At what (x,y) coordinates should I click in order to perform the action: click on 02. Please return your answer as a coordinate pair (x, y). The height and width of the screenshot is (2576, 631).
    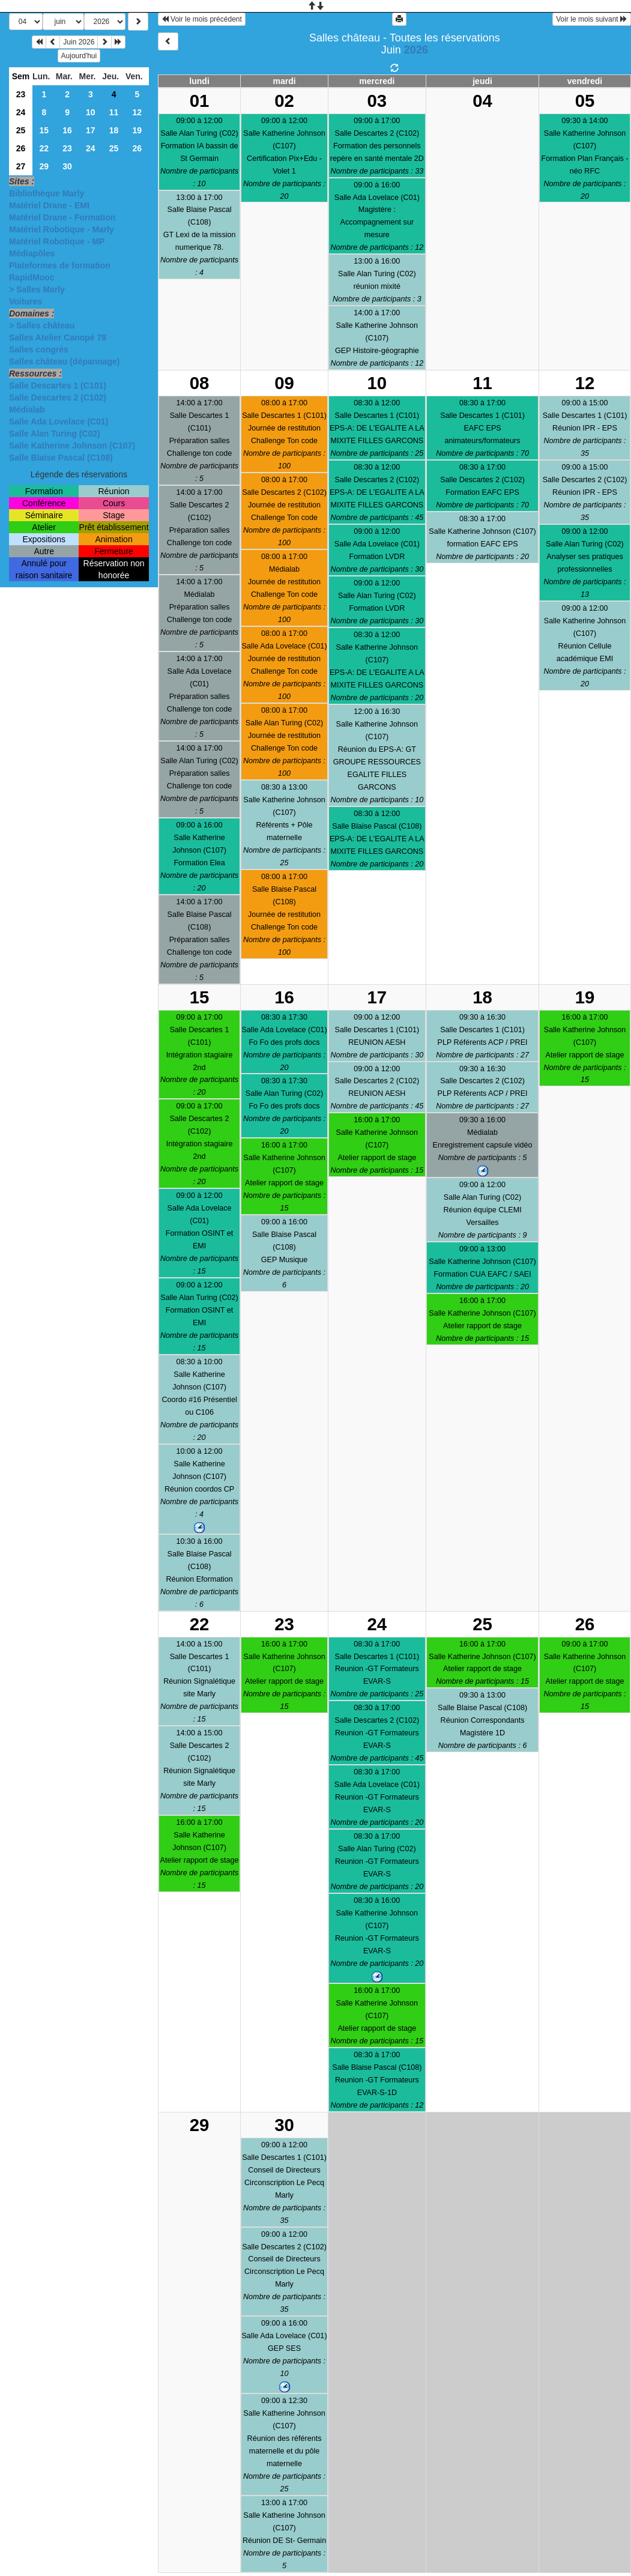
    Looking at the image, I should click on (284, 100).